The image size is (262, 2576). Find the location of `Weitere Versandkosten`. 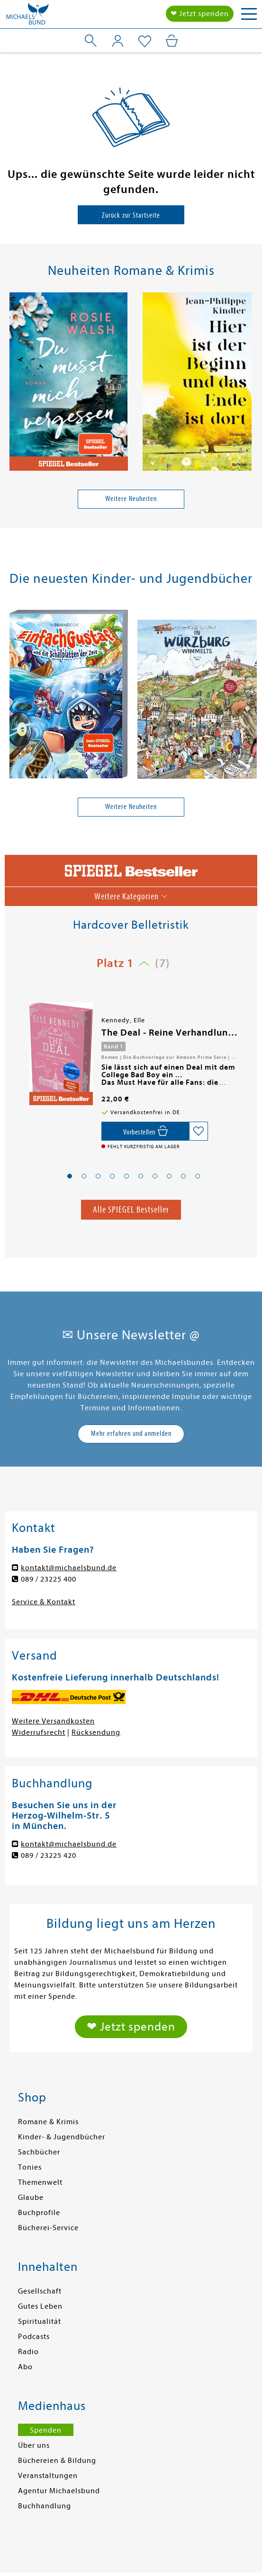

Weitere Versandkosten is located at coordinates (53, 1721).